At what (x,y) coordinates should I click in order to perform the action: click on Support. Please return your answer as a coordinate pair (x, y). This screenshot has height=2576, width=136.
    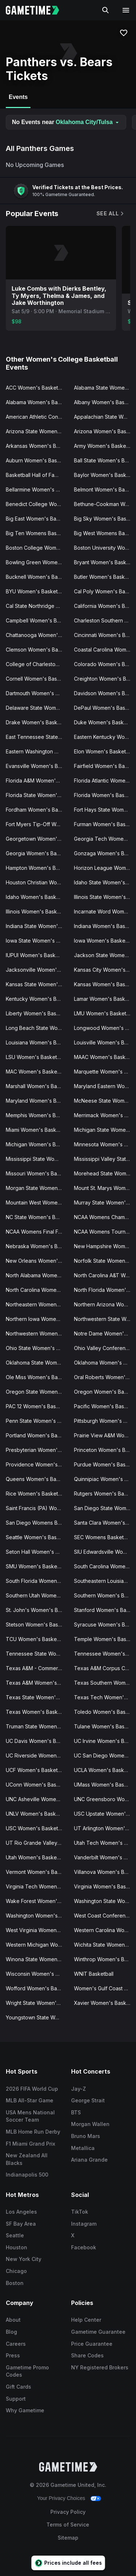
    Looking at the image, I should click on (16, 2399).